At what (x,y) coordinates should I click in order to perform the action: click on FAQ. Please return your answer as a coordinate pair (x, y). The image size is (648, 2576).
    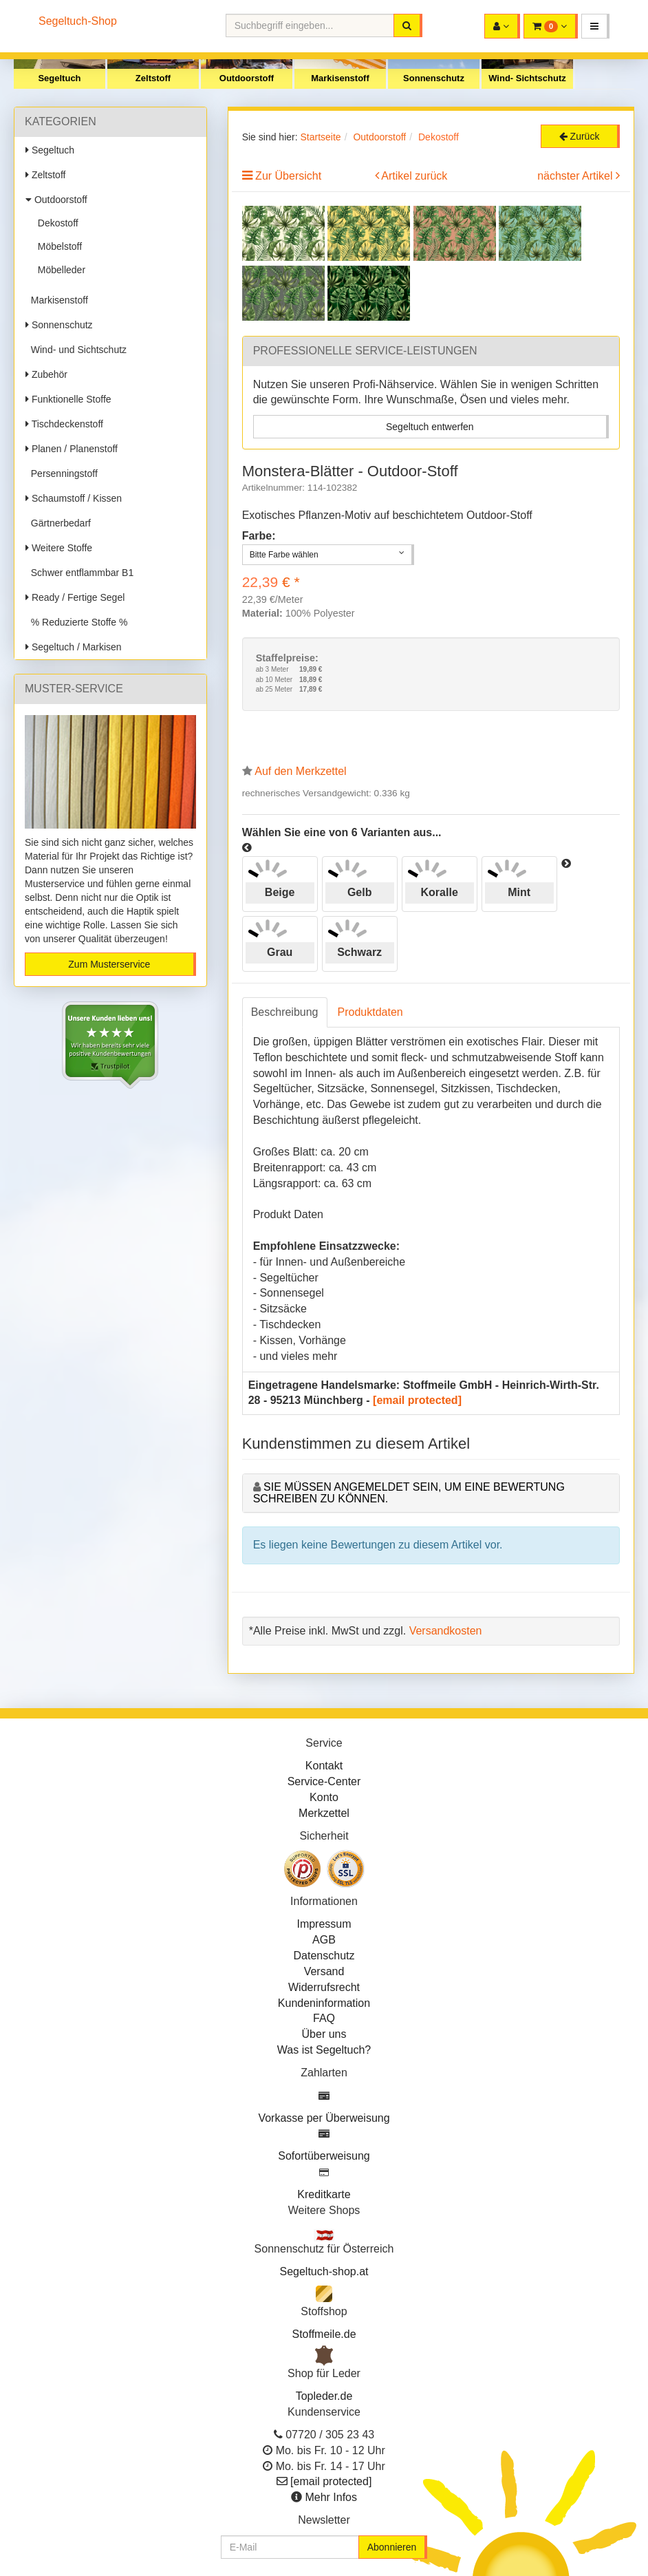
    Looking at the image, I should click on (324, 2018).